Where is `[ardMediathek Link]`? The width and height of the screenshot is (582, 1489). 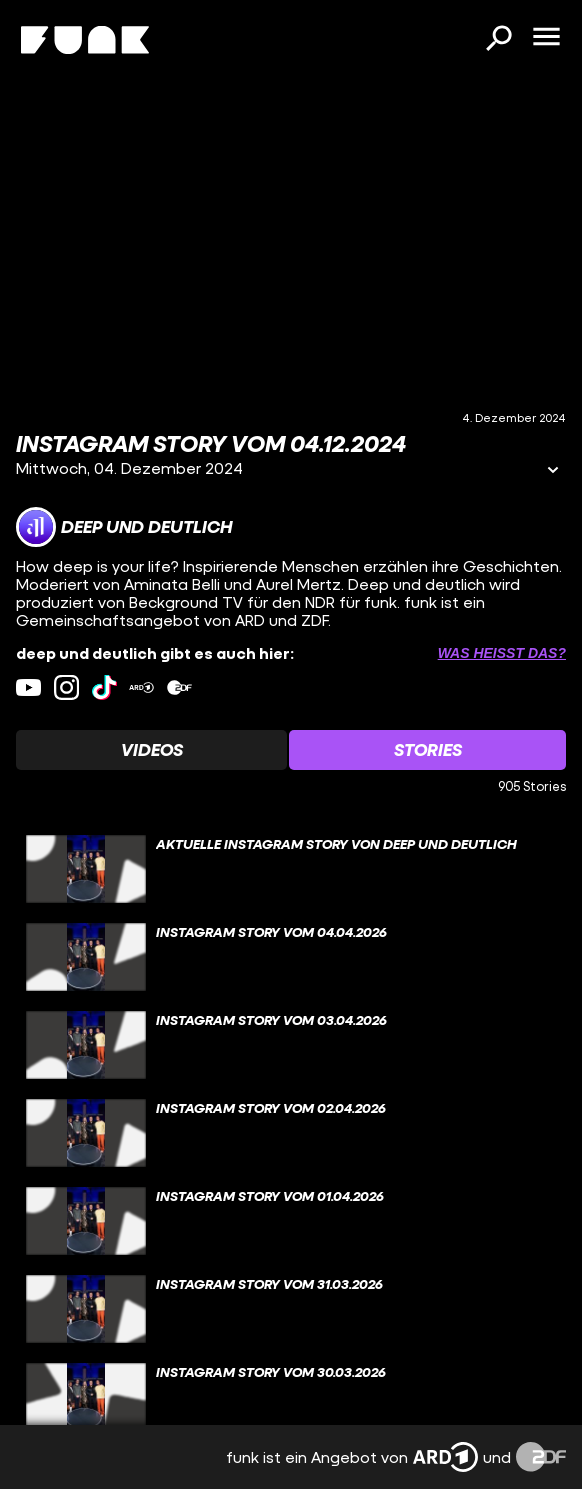 [ardMediathek Link] is located at coordinates (141, 687).